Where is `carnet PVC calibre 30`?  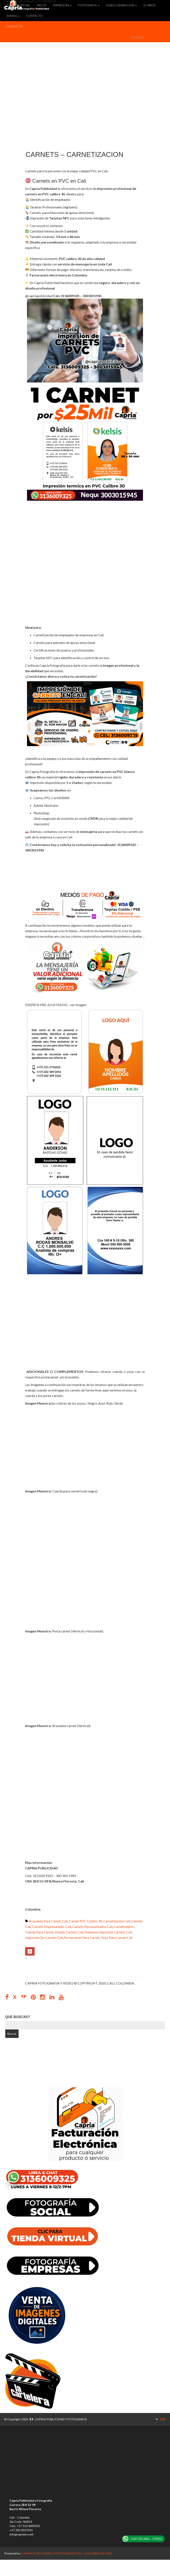 carnet PVC calibre 30 is located at coordinates (85, 1921).